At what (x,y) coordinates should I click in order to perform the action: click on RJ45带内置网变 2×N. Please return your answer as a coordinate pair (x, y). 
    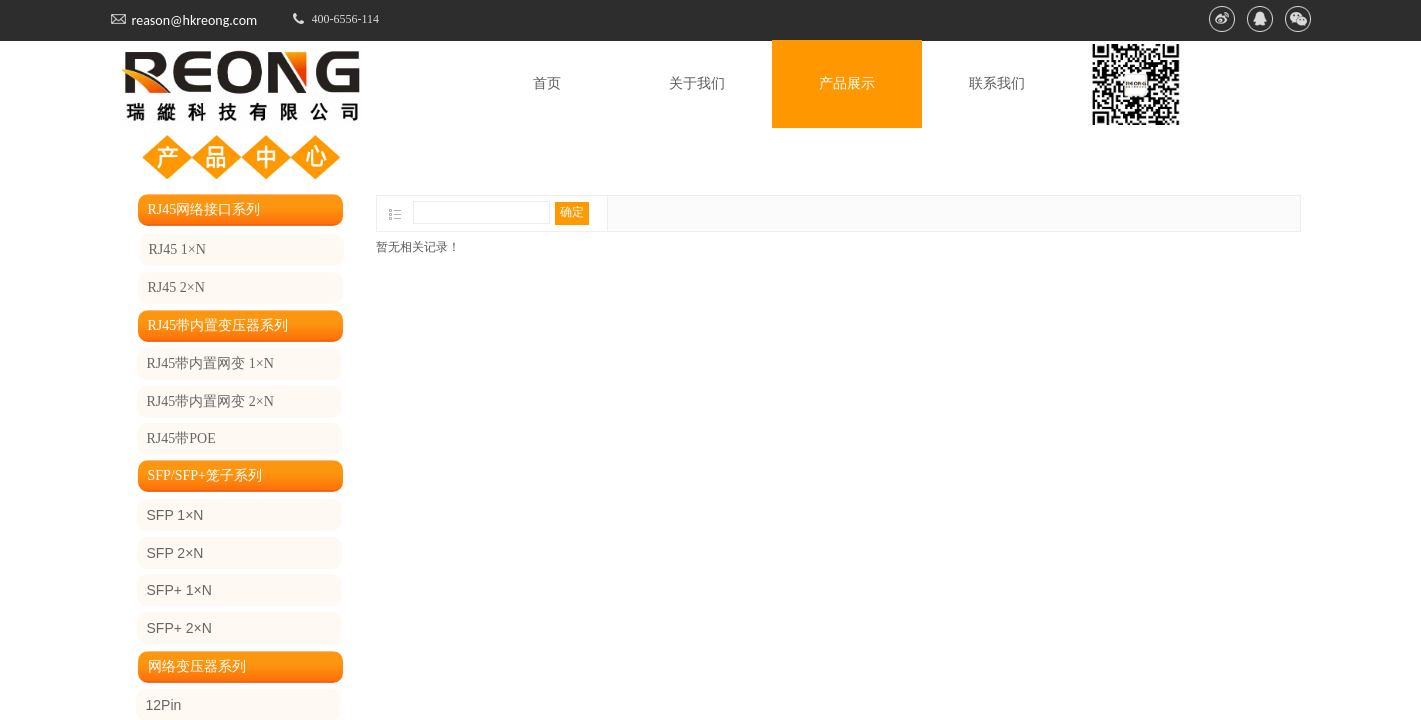
    Looking at the image, I should click on (210, 401).